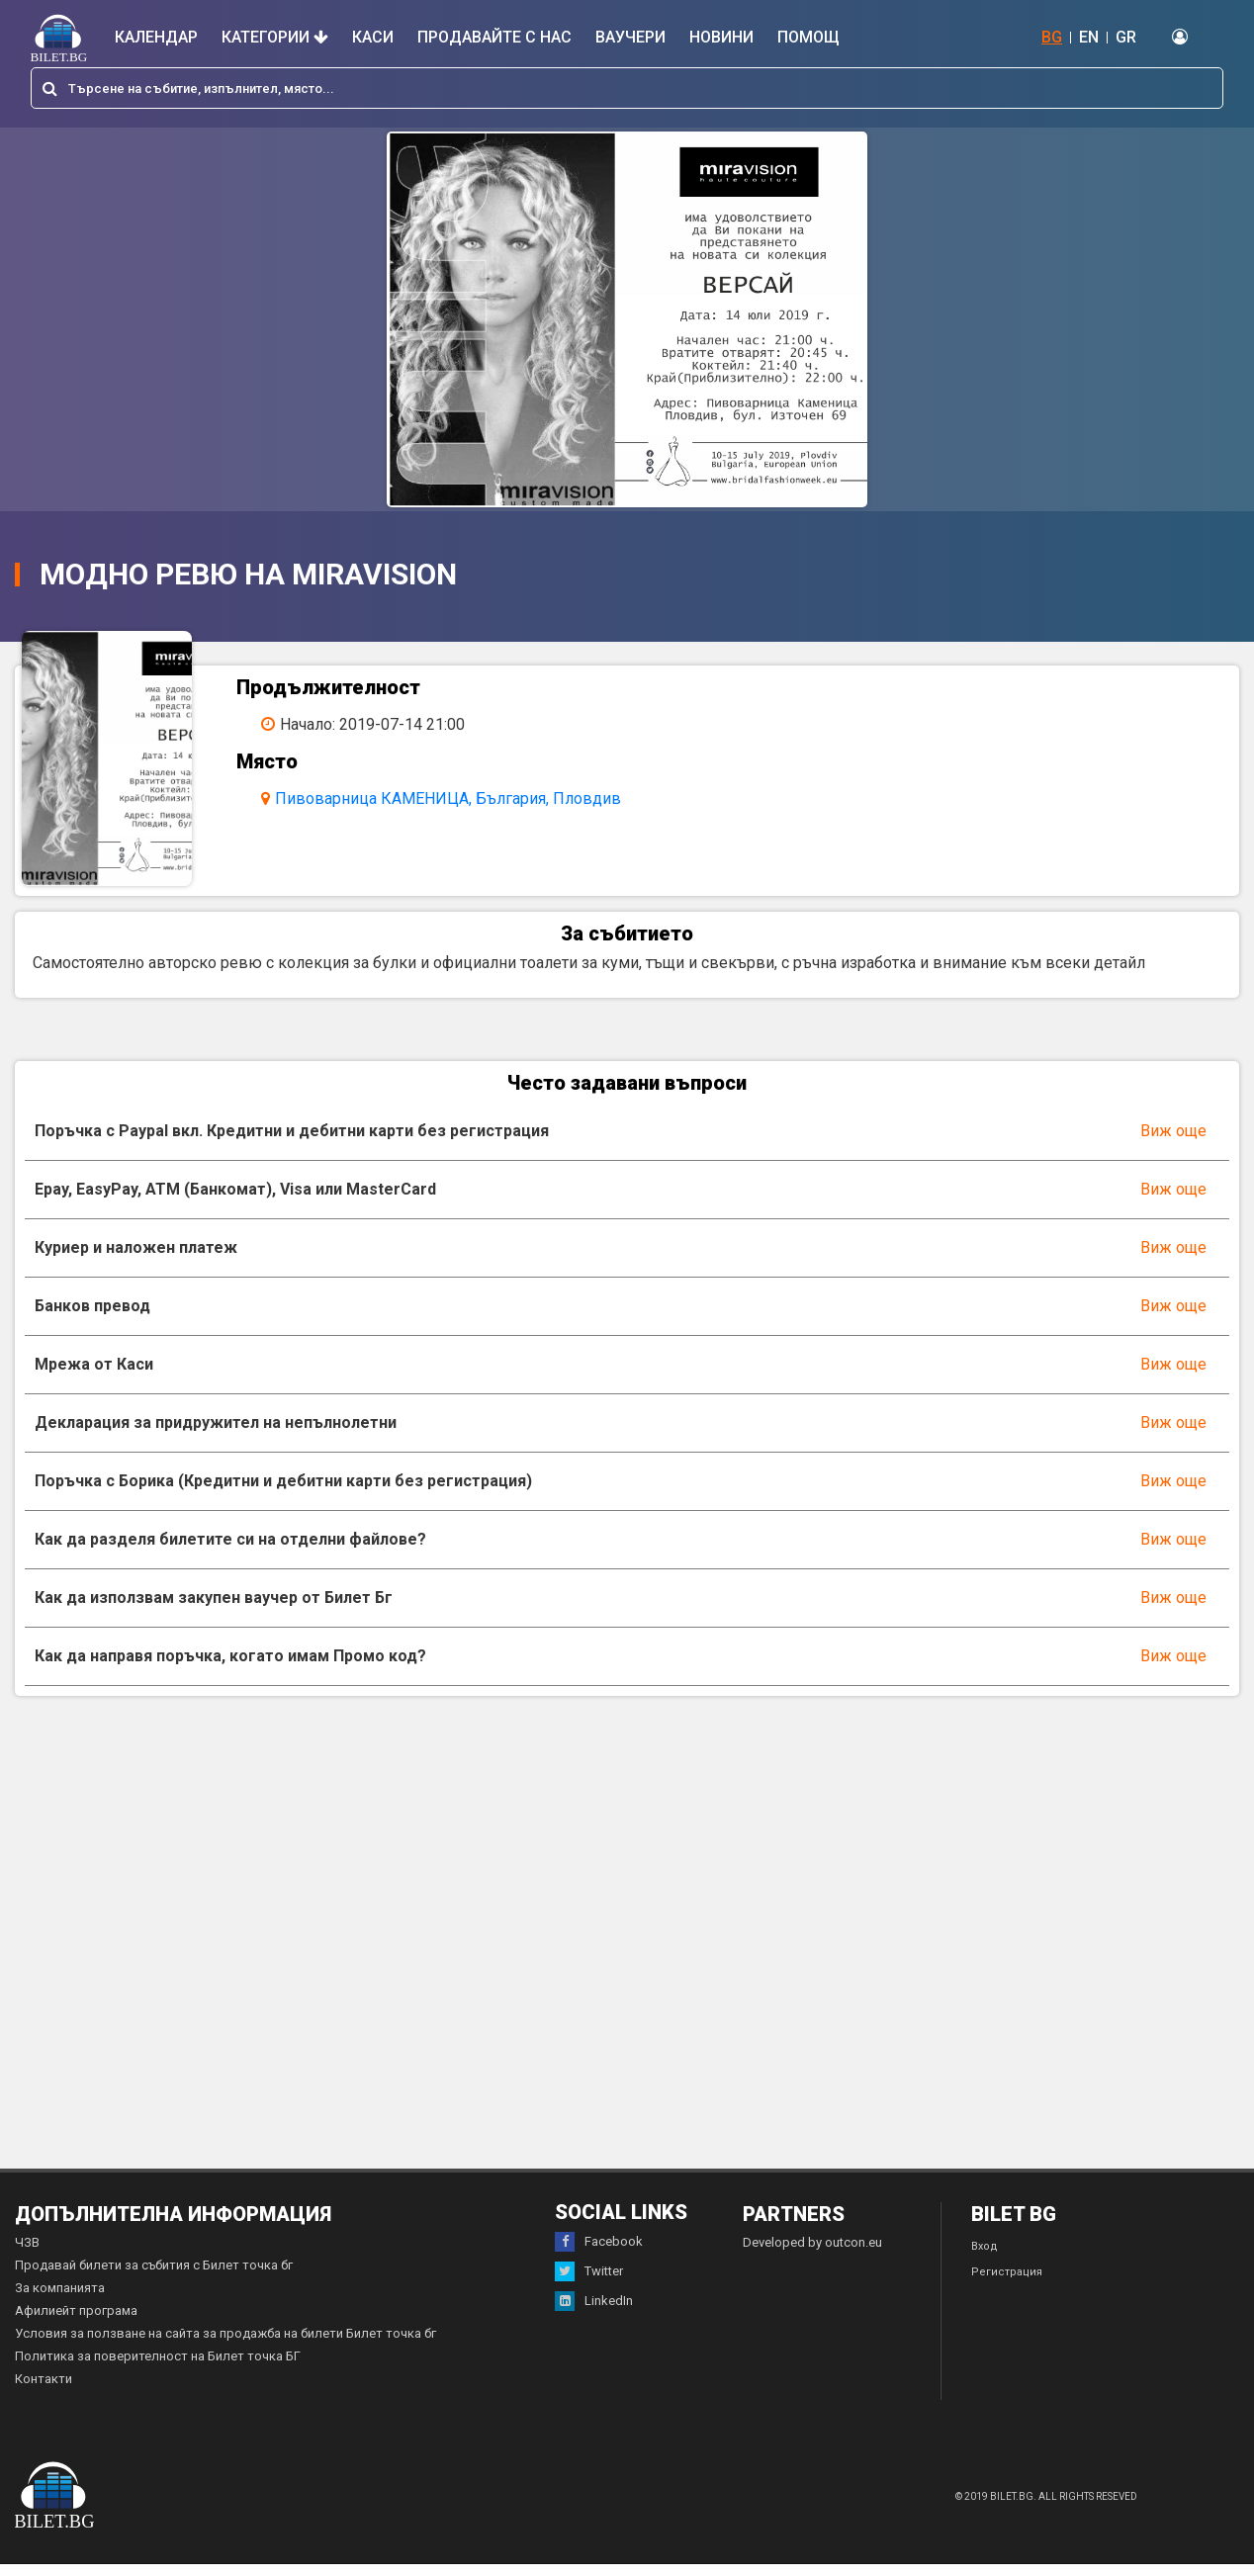  Describe the element at coordinates (599, 2254) in the screenshot. I see `Facebook` at that location.